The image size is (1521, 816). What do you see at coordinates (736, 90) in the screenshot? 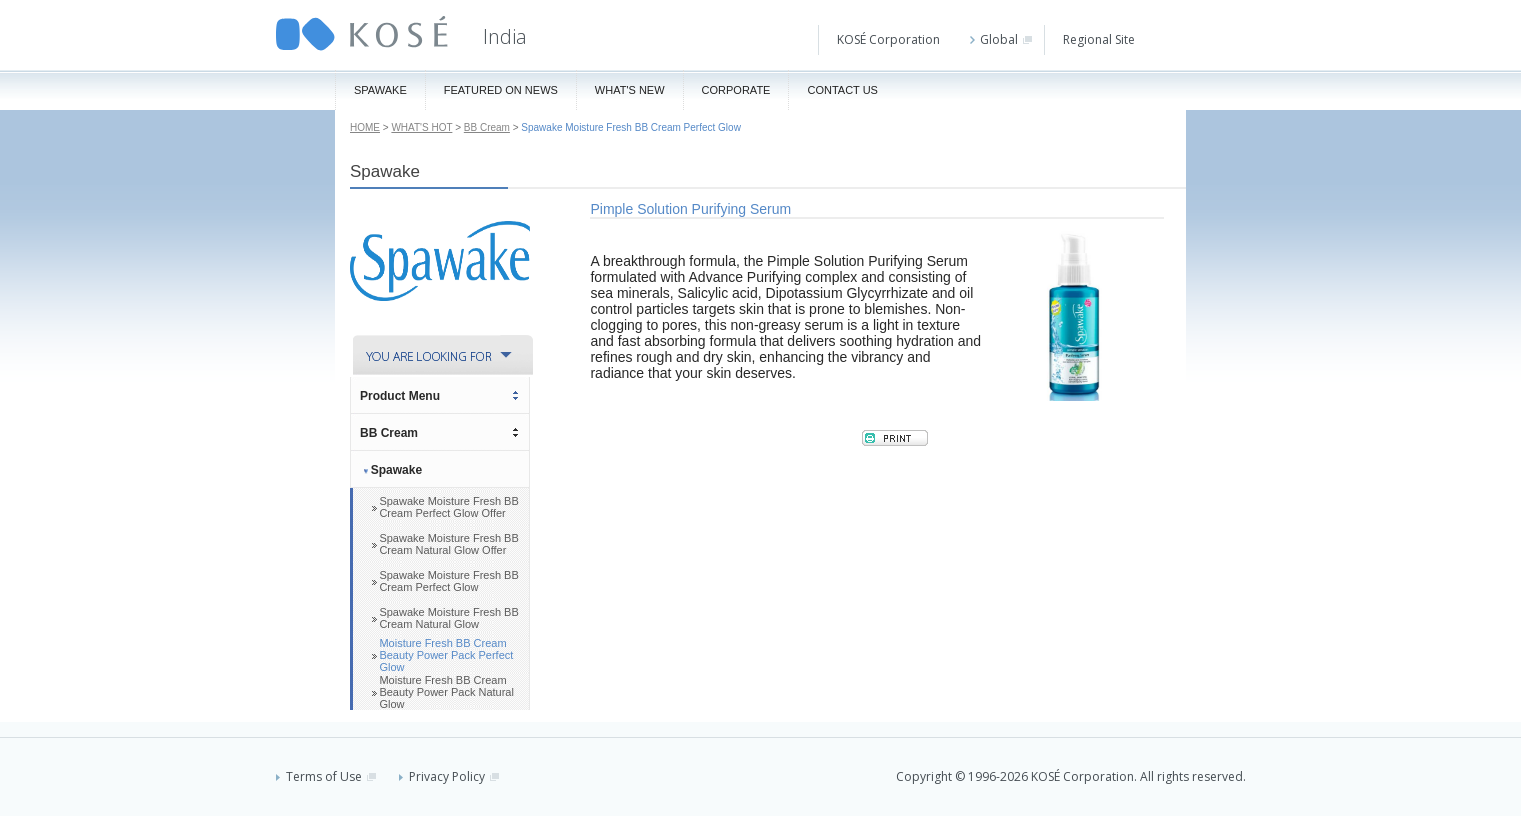
I see `Corporate` at bounding box center [736, 90].